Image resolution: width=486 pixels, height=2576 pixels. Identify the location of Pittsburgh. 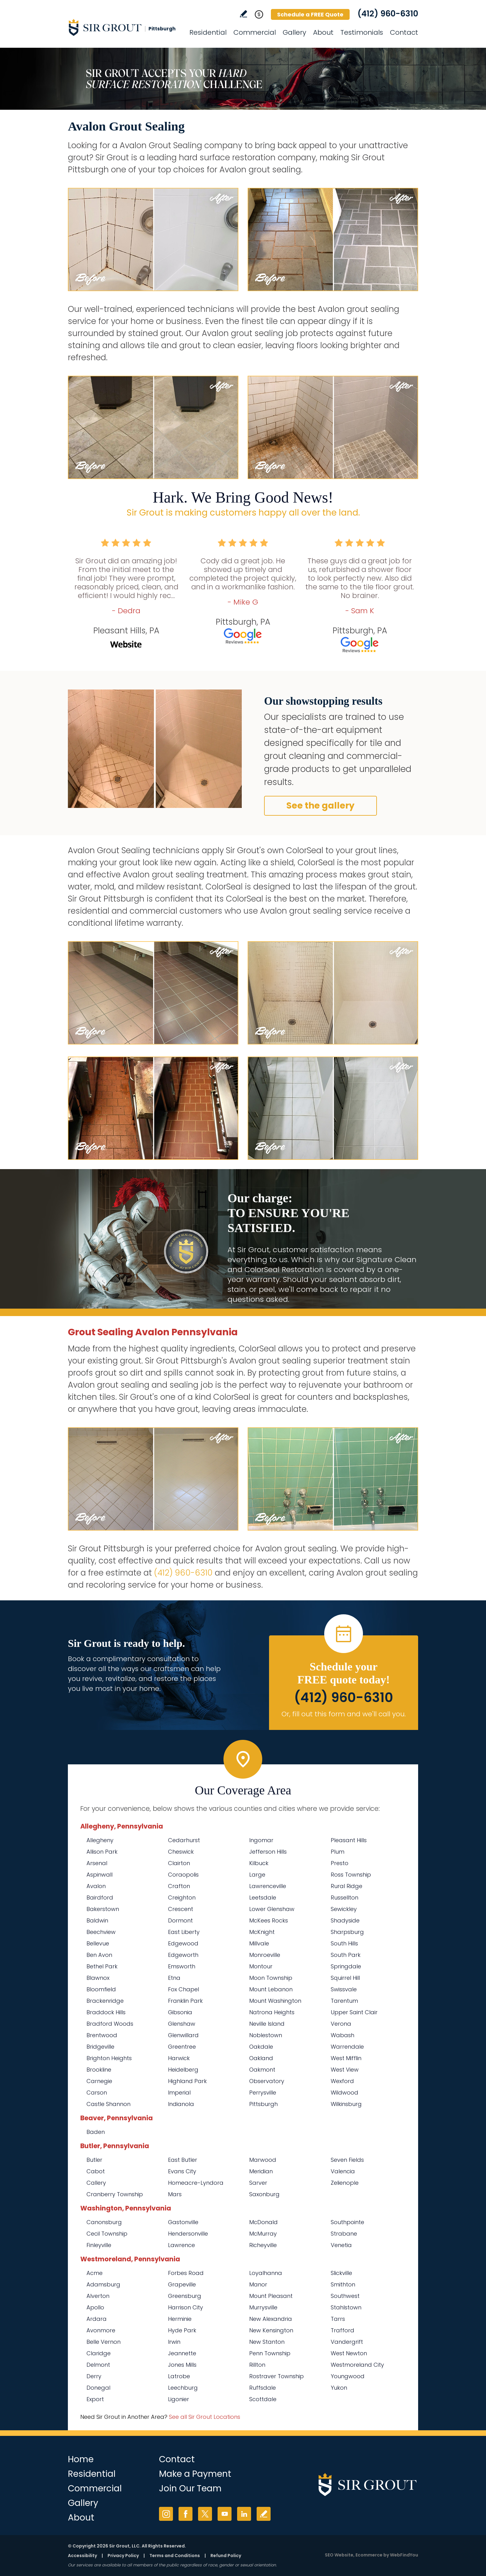
(263, 2104).